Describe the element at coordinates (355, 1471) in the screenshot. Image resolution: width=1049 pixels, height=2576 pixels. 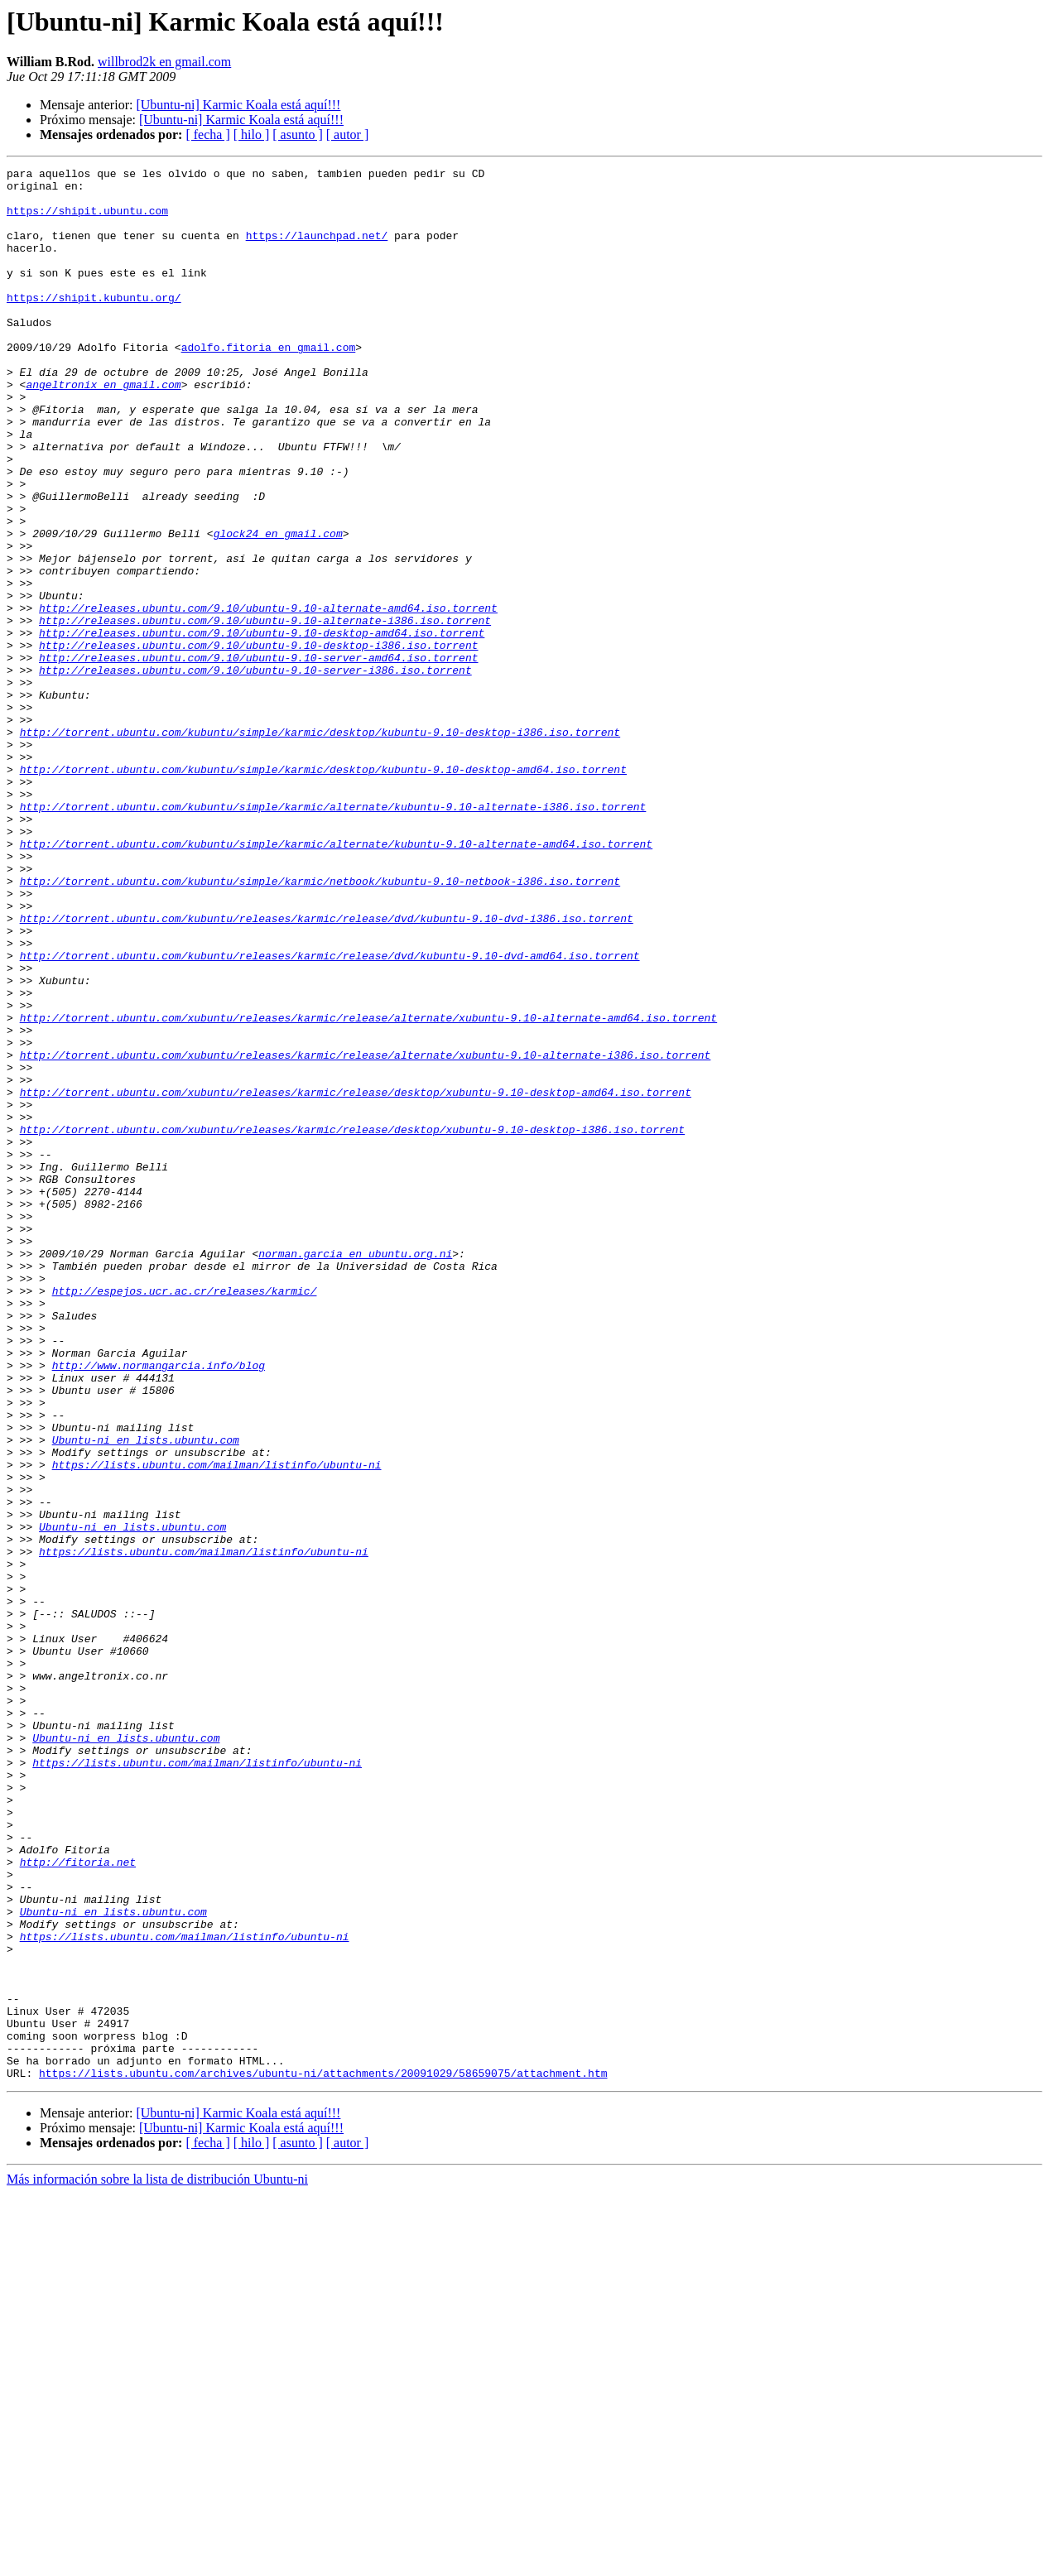
I see `norman.garcia en ubuntu.org.ni` at that location.